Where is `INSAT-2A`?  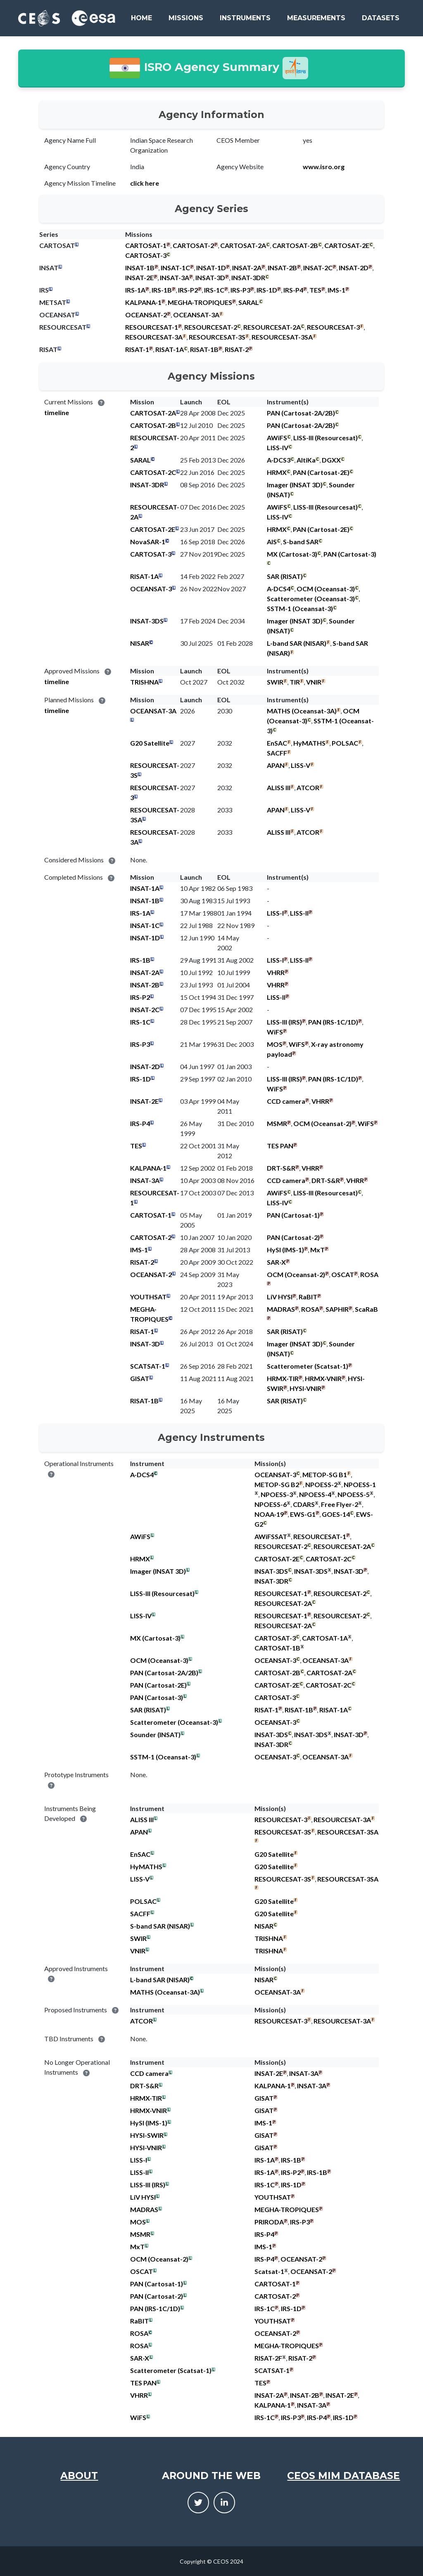 INSAT-2A is located at coordinates (246, 268).